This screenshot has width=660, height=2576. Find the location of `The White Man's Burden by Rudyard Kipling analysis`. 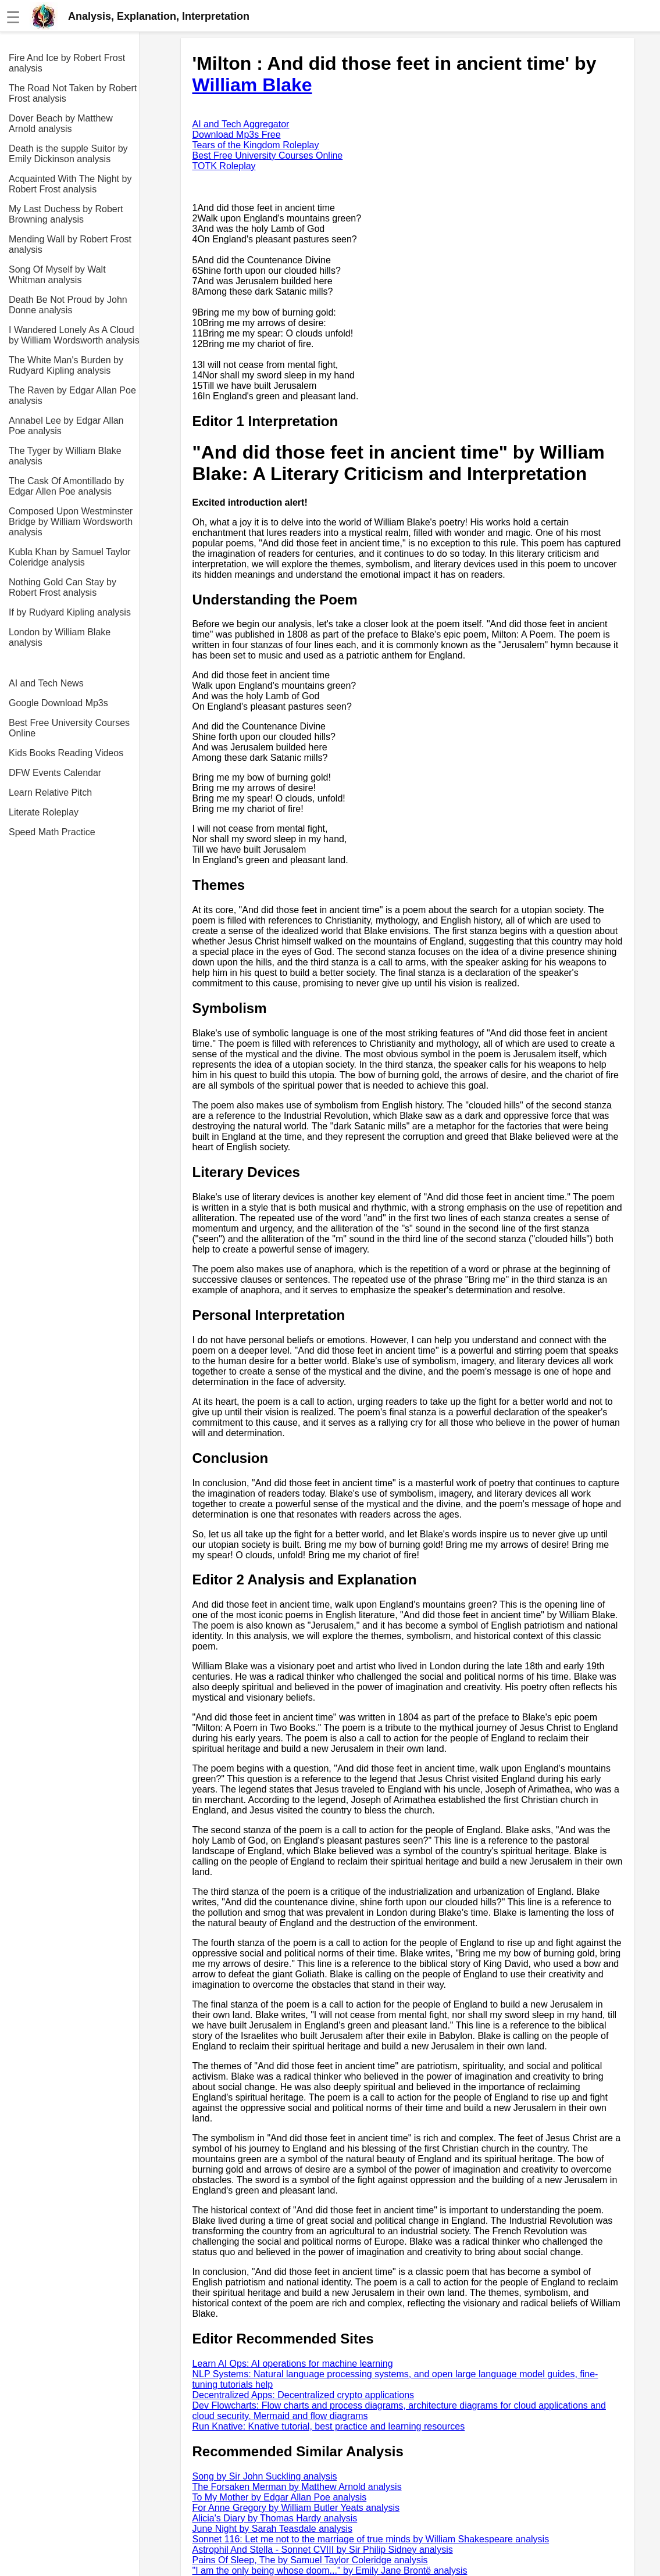

The White Man's Burden by Rudyard Kipling analysis is located at coordinates (66, 365).